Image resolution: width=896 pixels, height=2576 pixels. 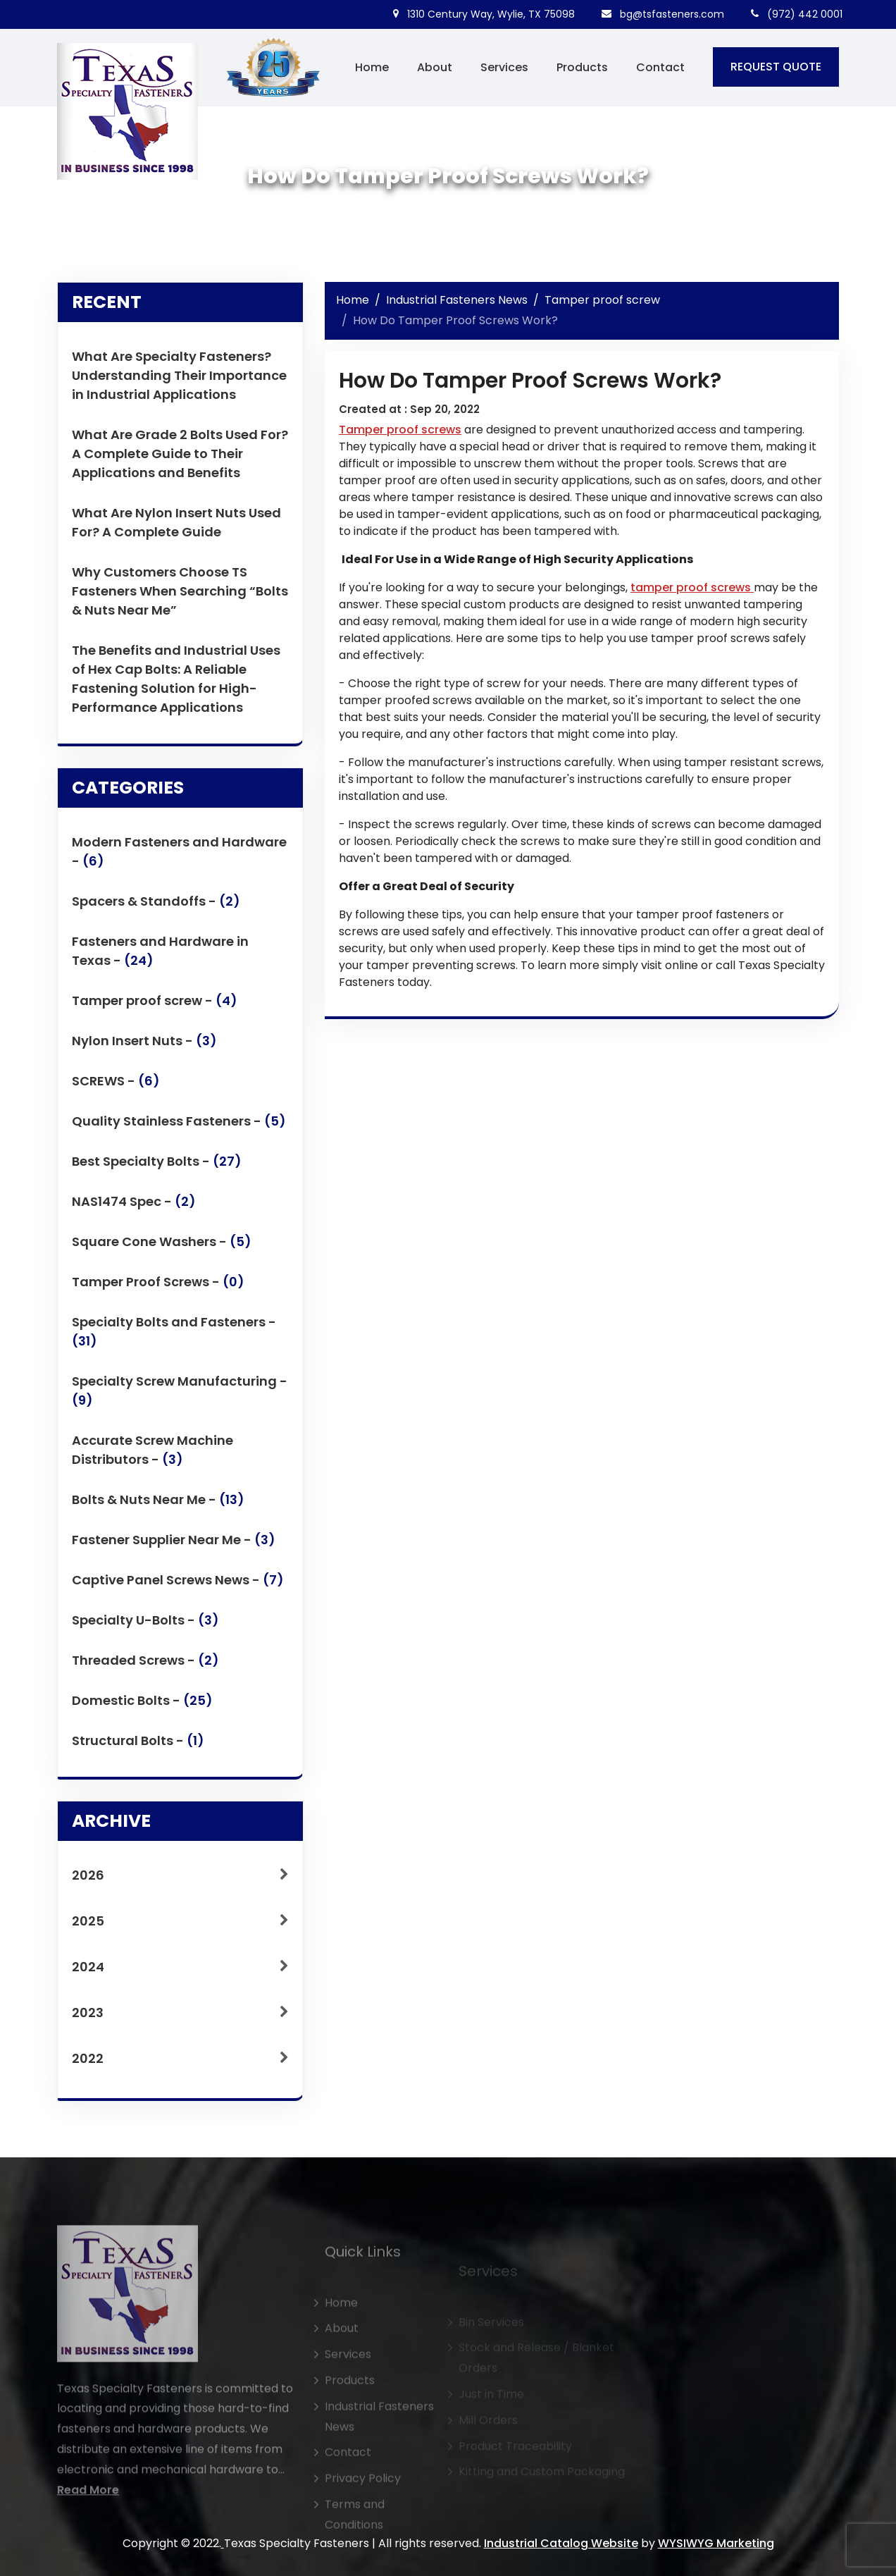 What do you see at coordinates (180, 1882) in the screenshot?
I see `2026` at bounding box center [180, 1882].